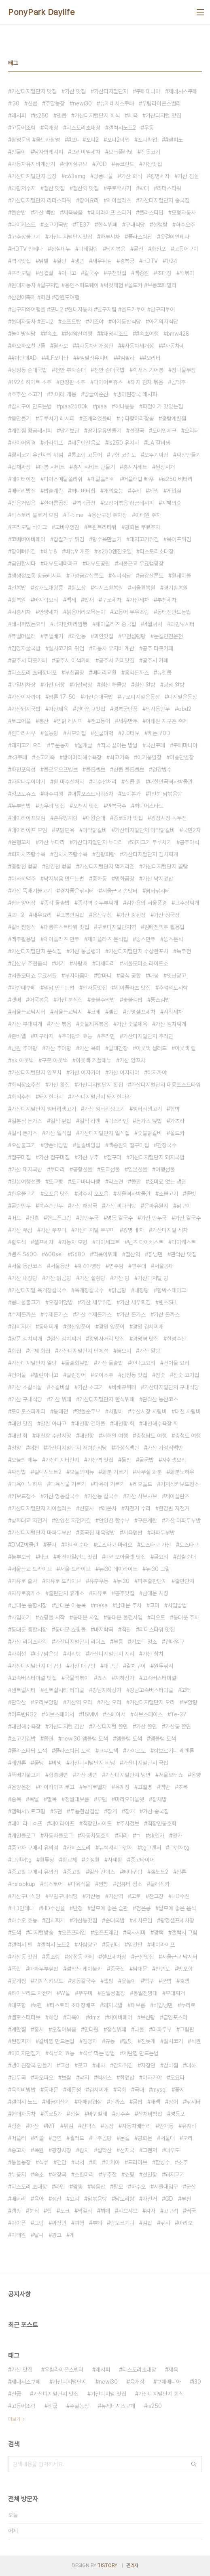  Describe the element at coordinates (111, 212) in the screenshot. I see `데이라이프 스티커` at that location.